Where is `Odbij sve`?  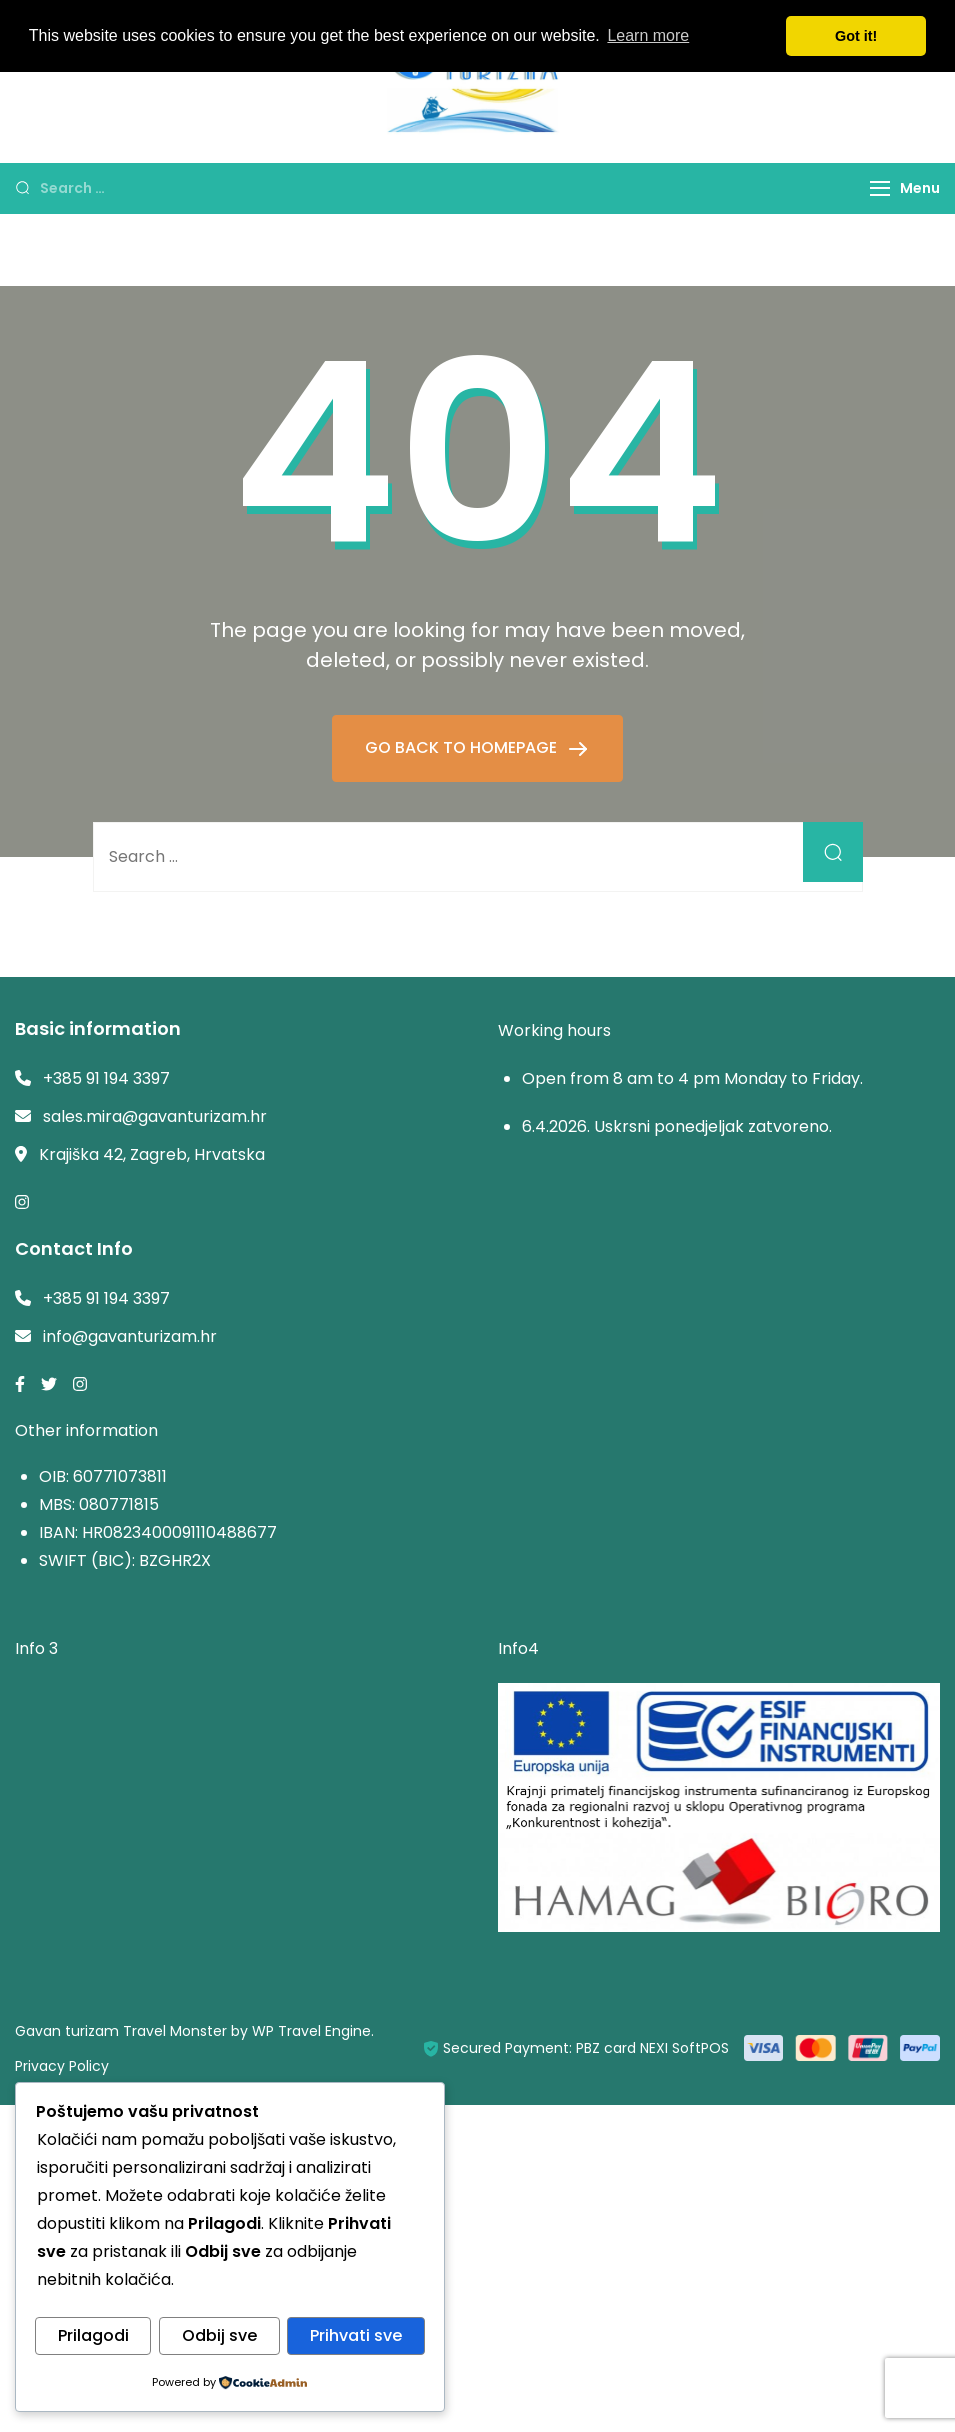
Odbij sve is located at coordinates (219, 2336).